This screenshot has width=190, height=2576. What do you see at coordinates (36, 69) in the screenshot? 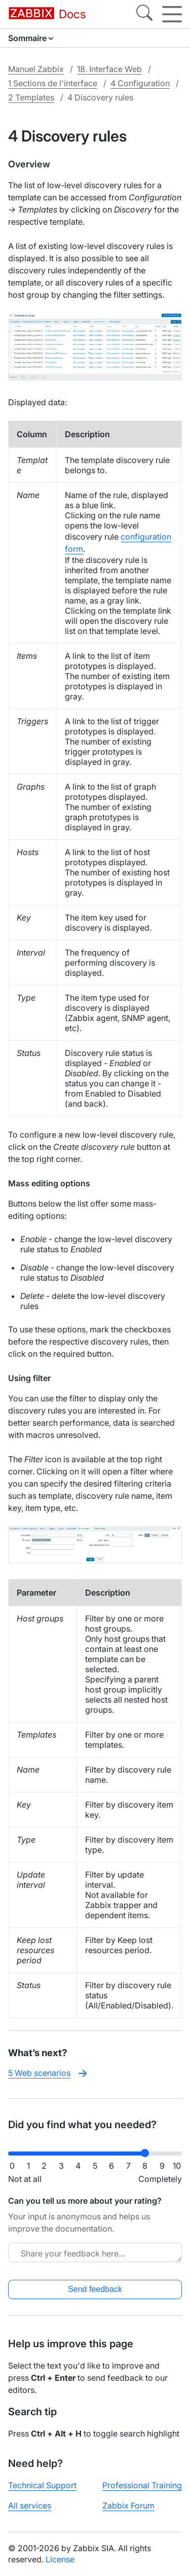
I see `Manuel Zabbix` at bounding box center [36, 69].